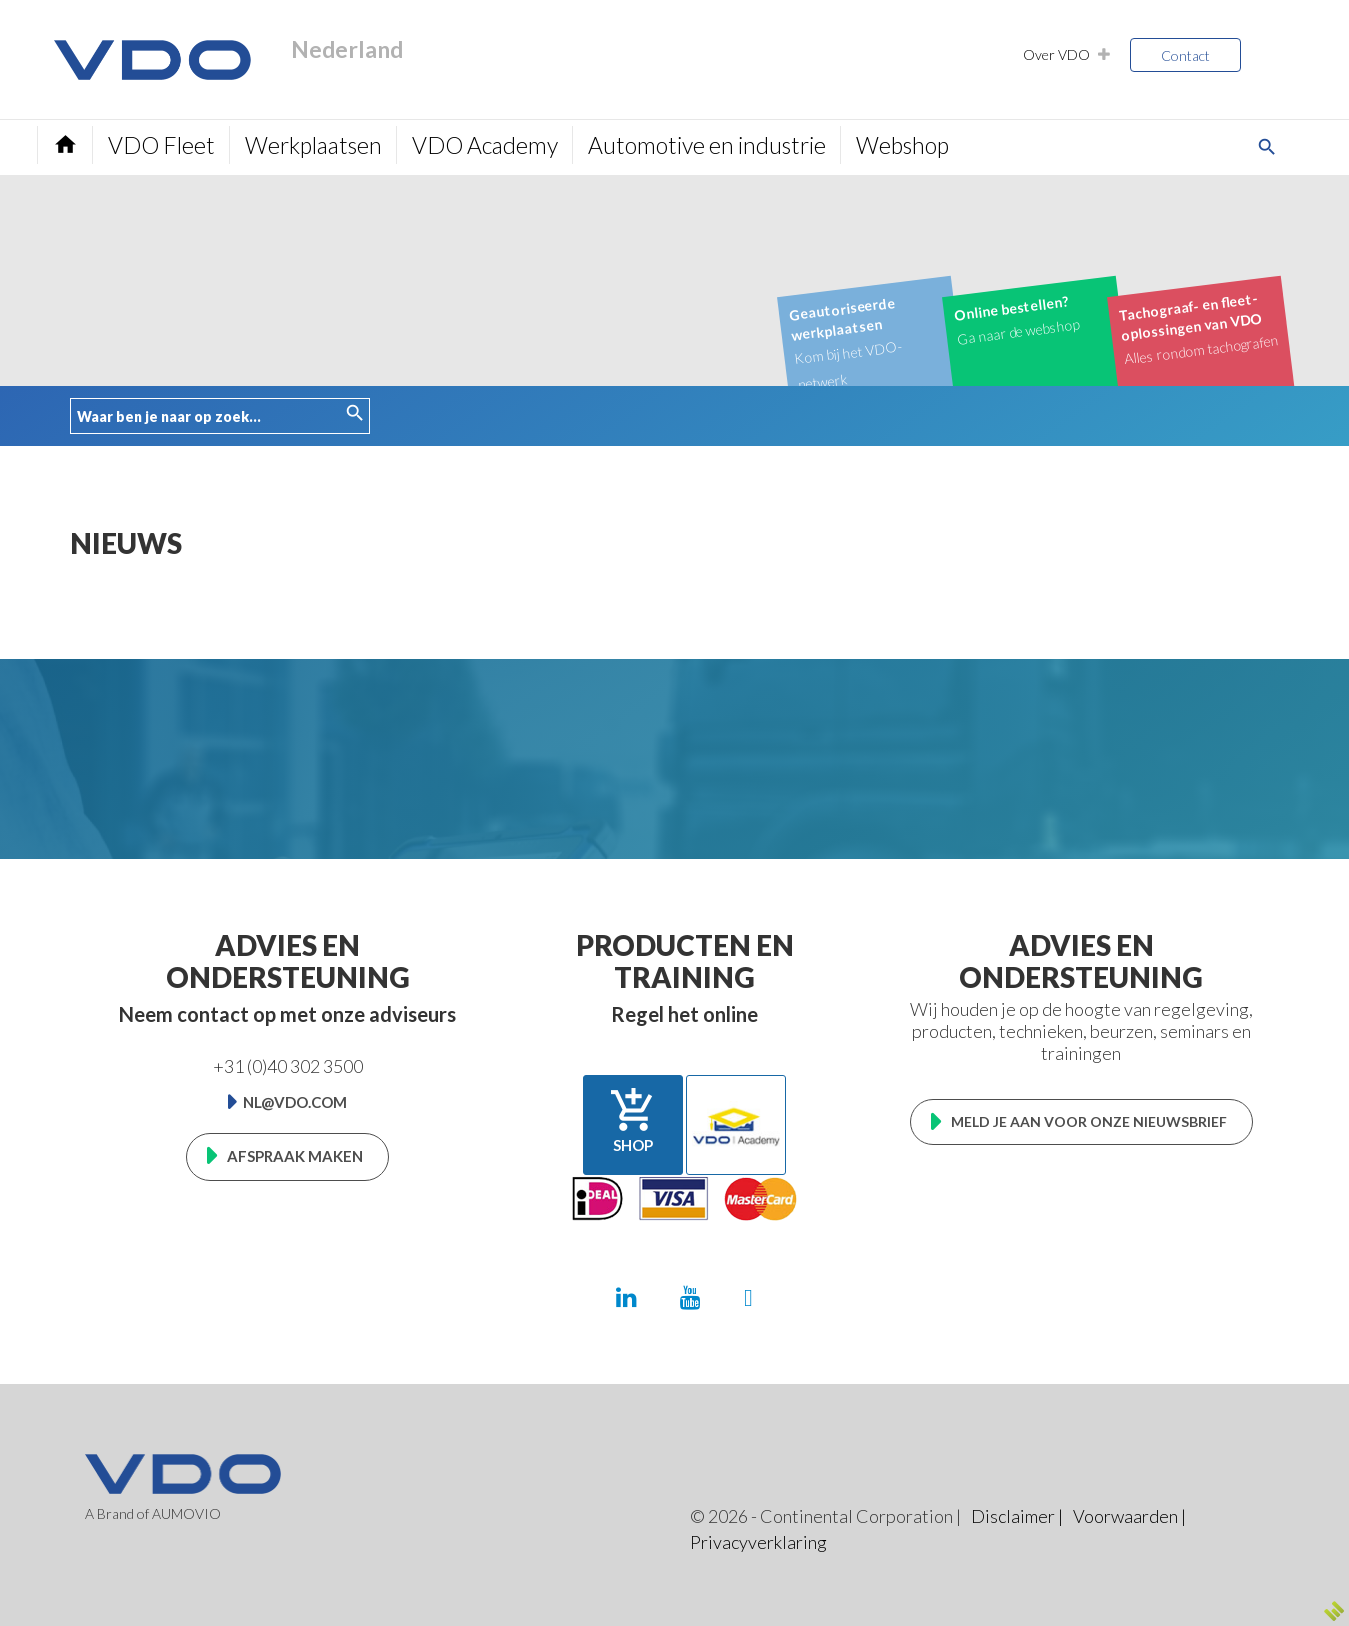 This screenshot has width=1349, height=1626. Describe the element at coordinates (1017, 1516) in the screenshot. I see `Disclaimer |` at that location.